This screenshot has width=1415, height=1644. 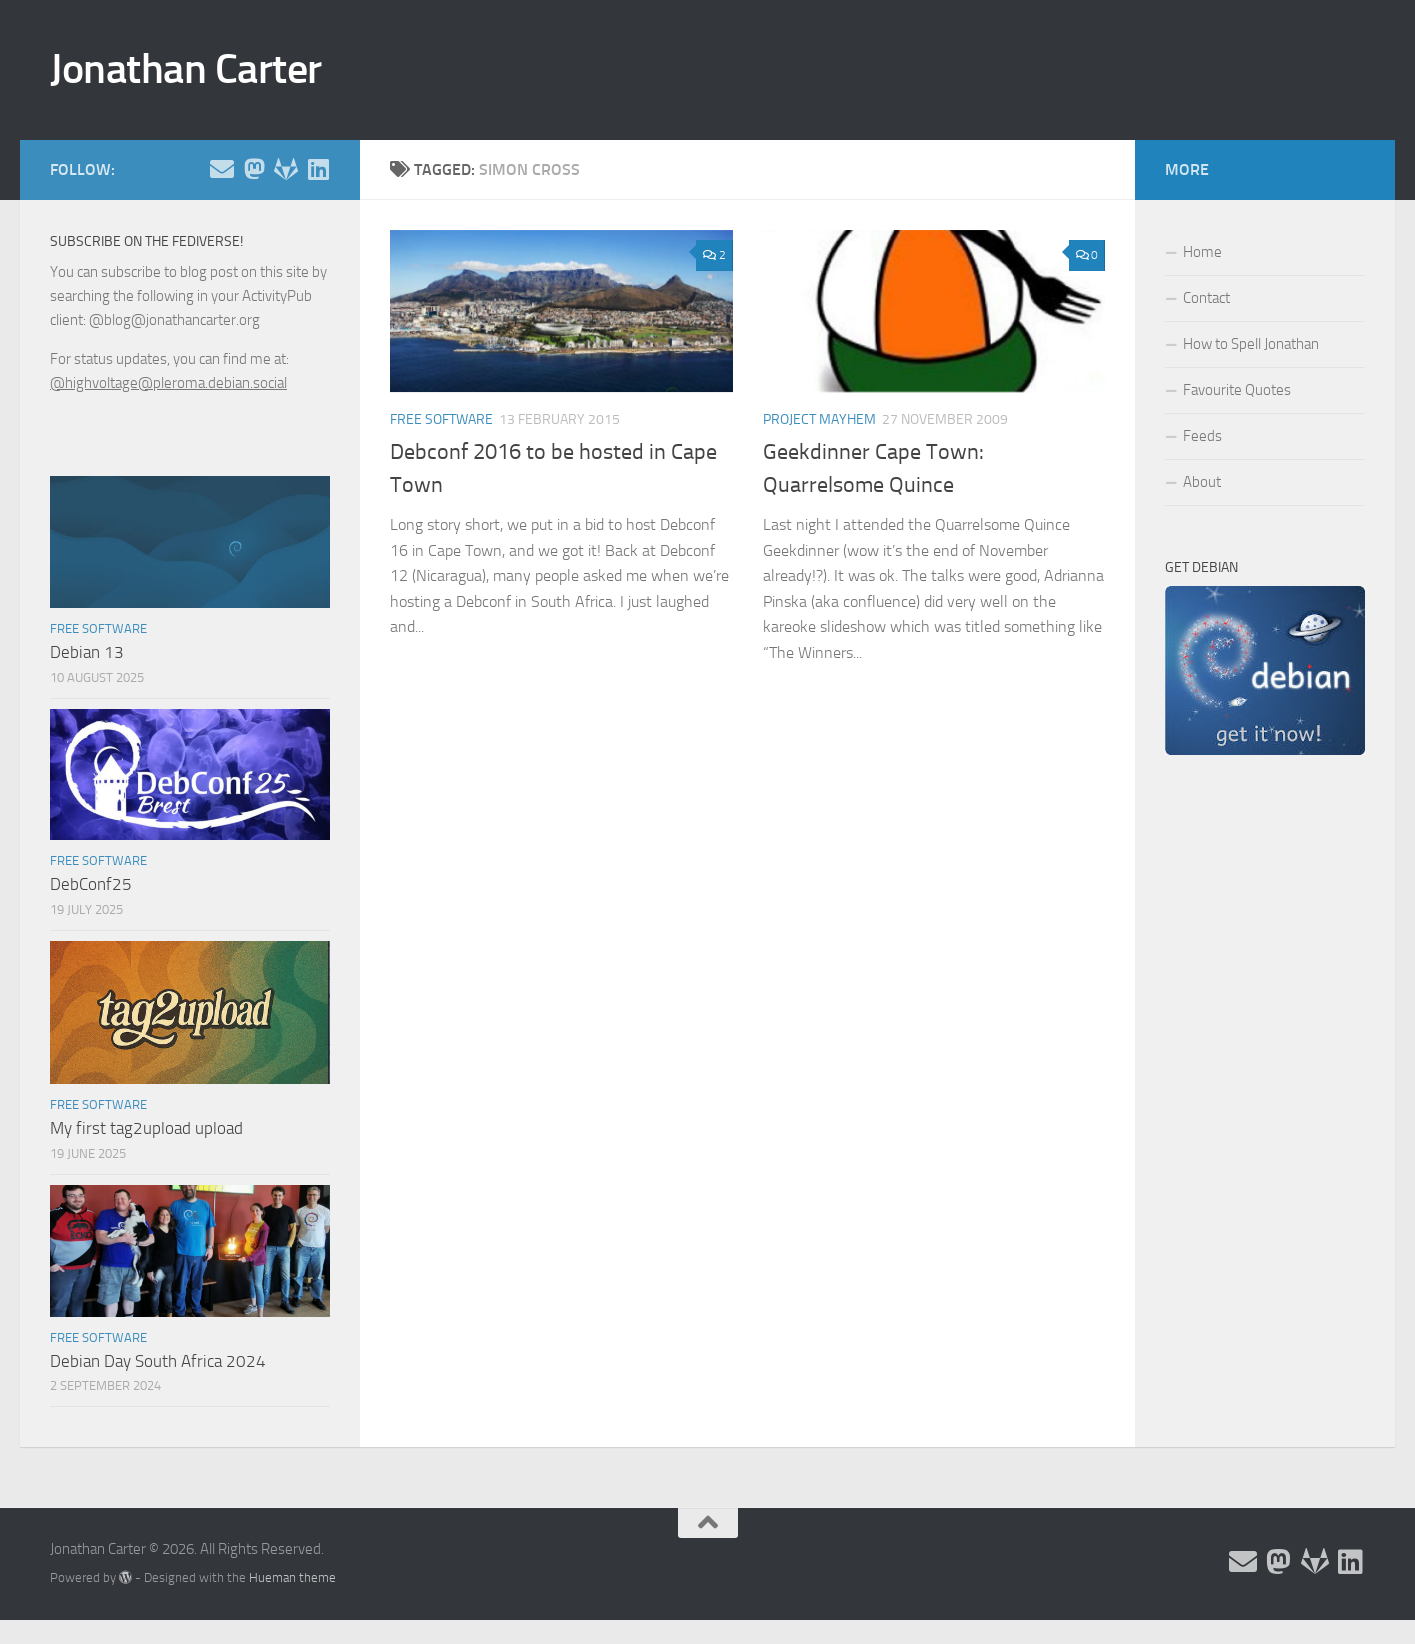 What do you see at coordinates (254, 169) in the screenshot?
I see `[Follow me on the Fediverse]` at bounding box center [254, 169].